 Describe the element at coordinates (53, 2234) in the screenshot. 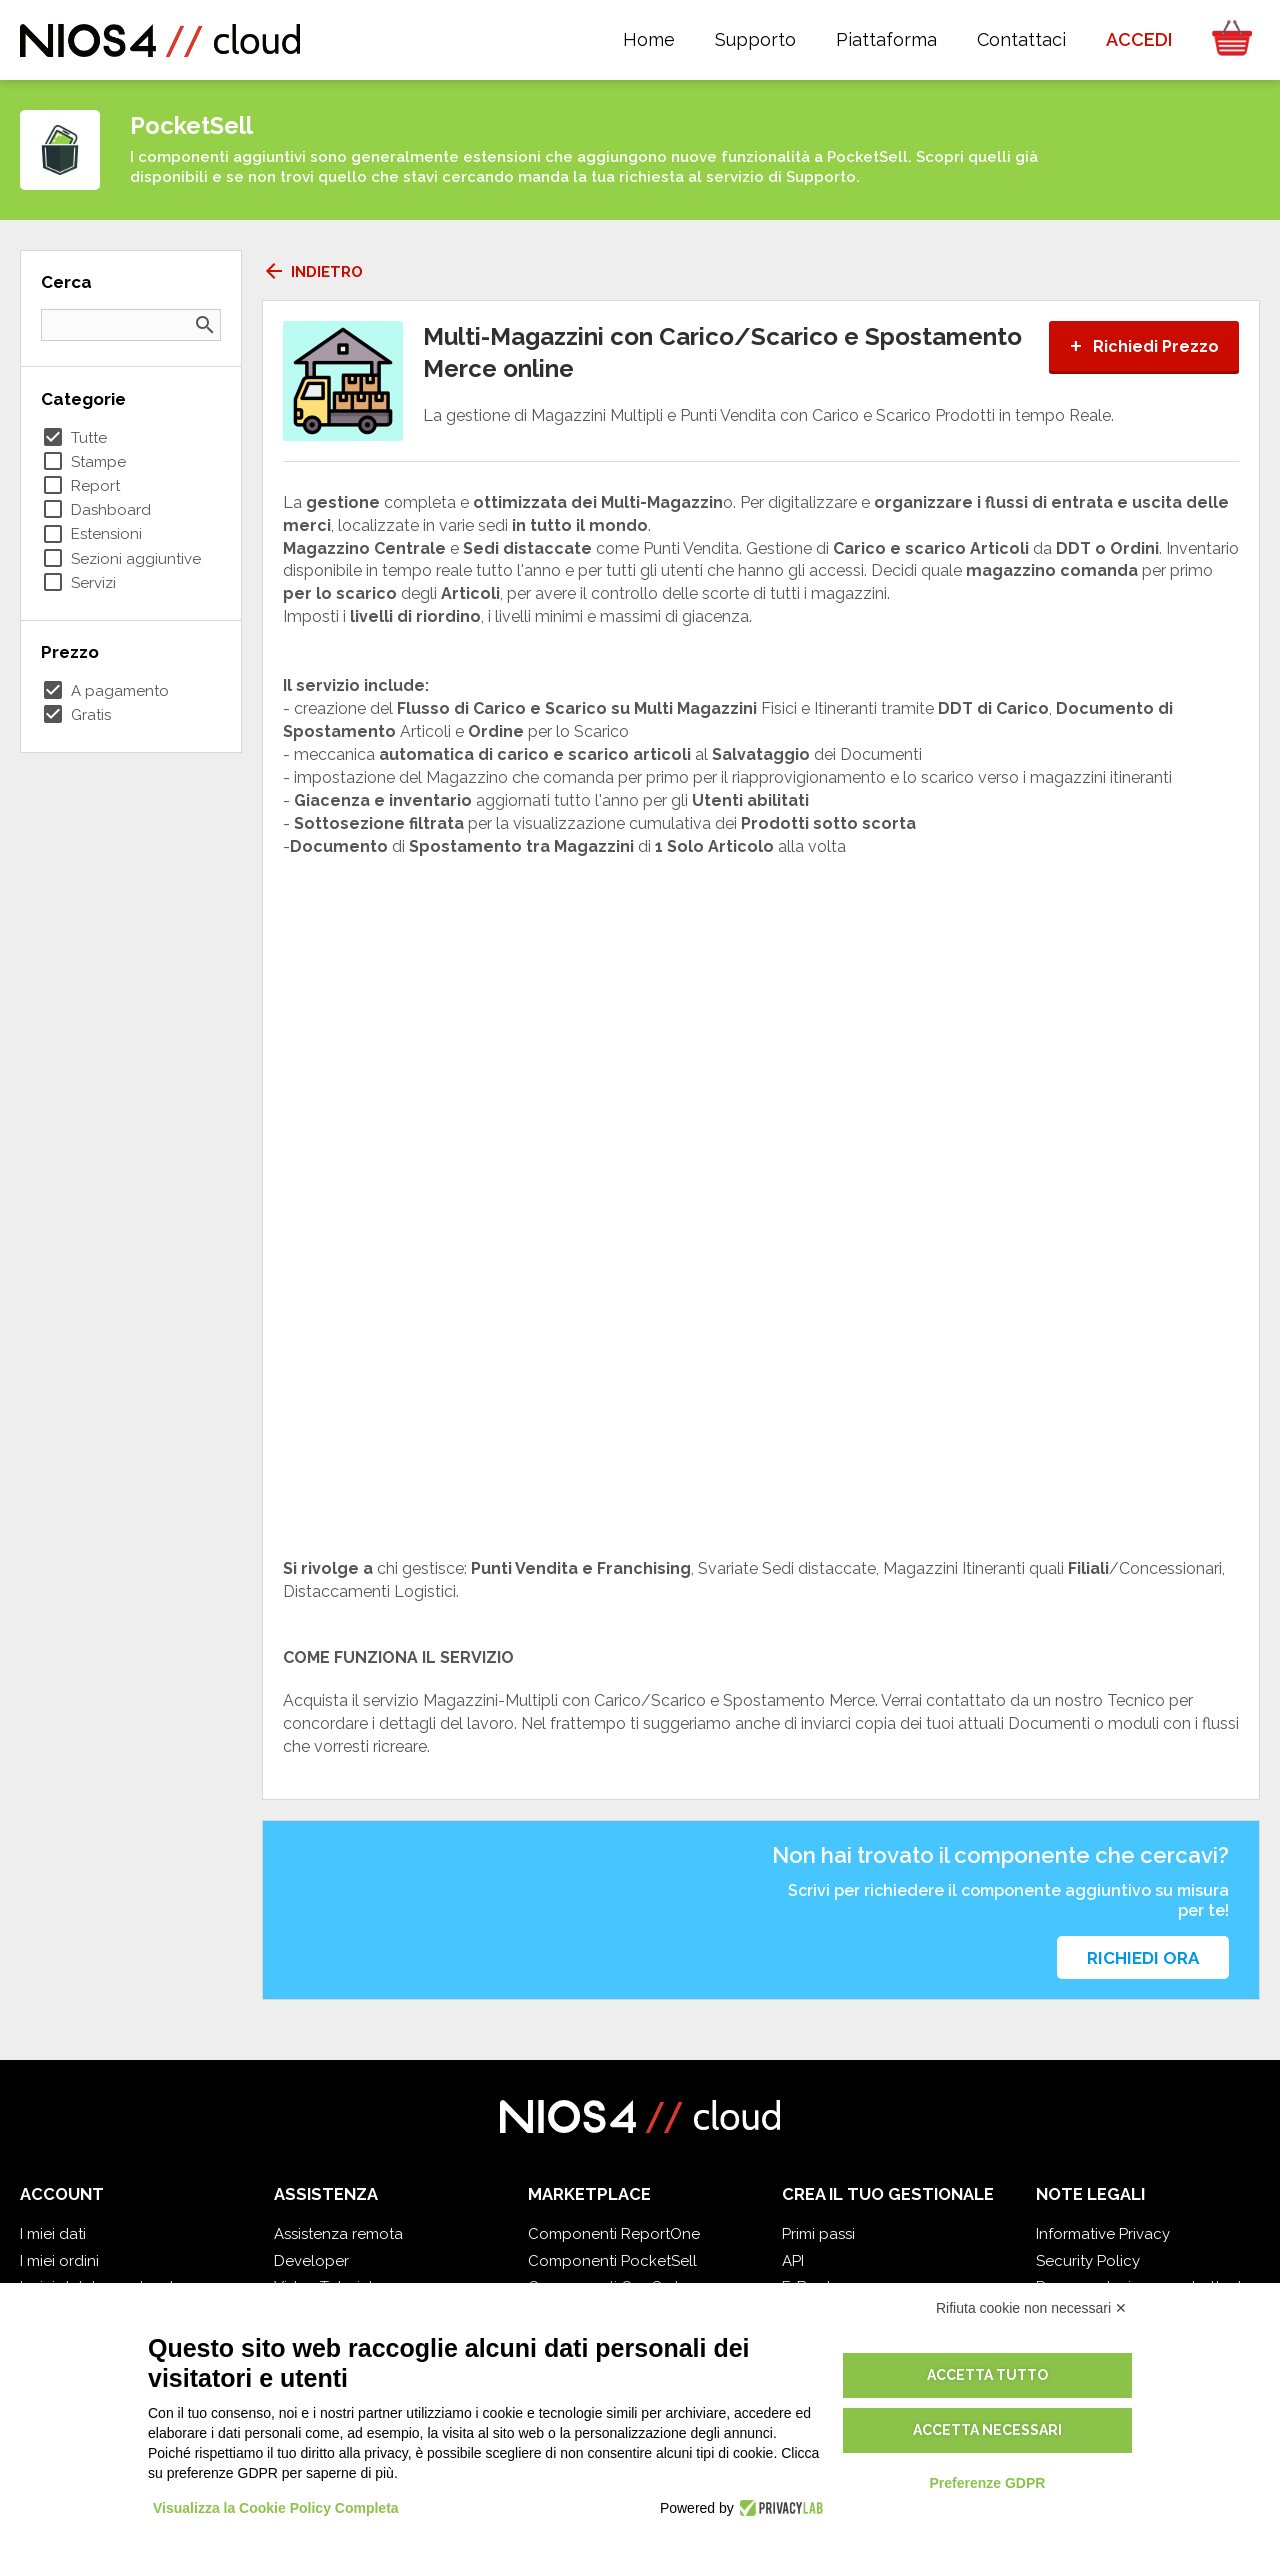

I see `I miei dati` at that location.